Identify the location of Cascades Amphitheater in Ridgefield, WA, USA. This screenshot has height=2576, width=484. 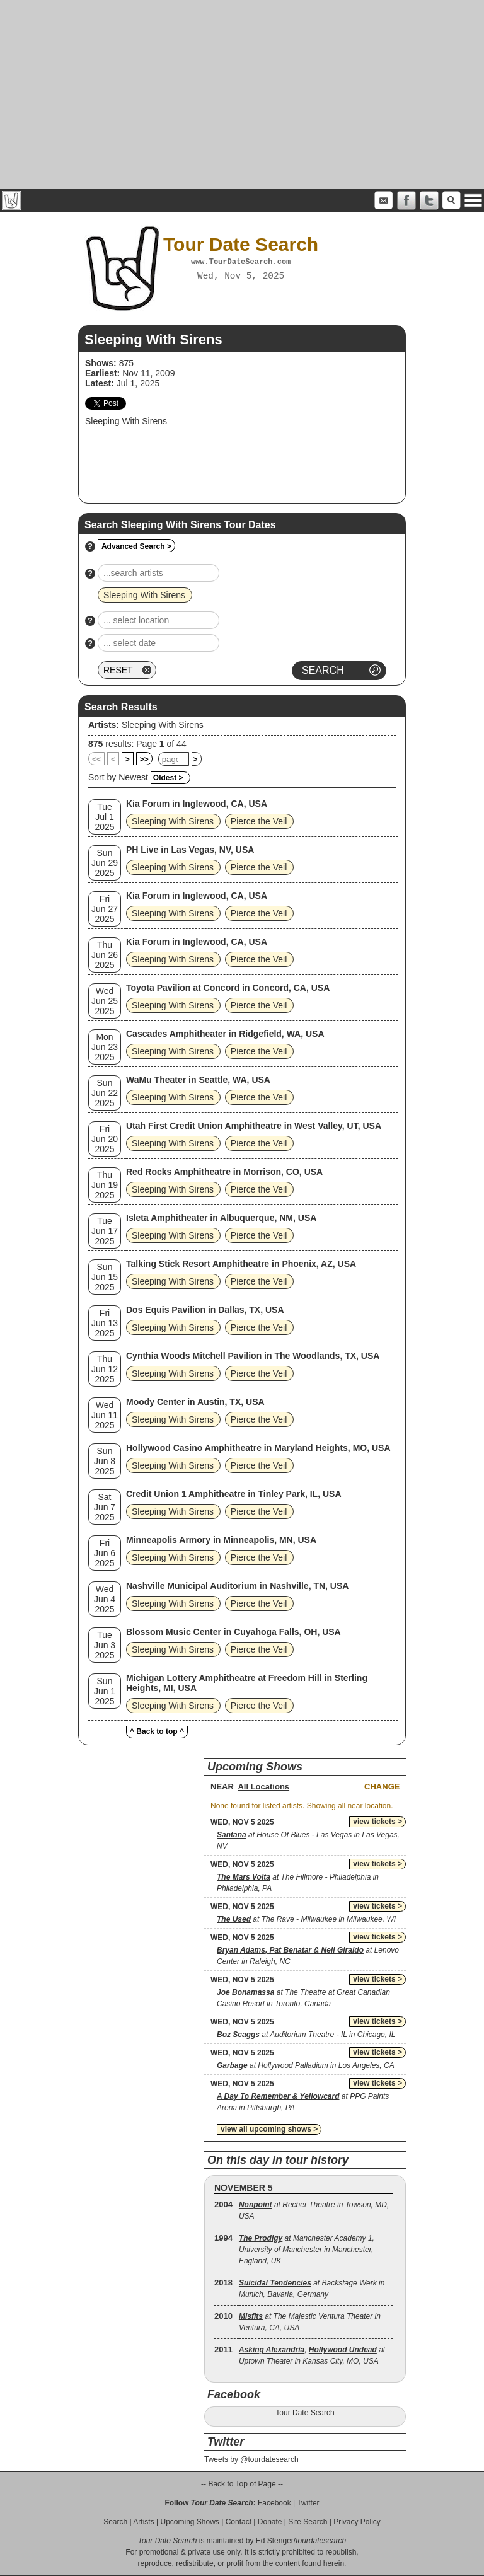
(225, 1034).